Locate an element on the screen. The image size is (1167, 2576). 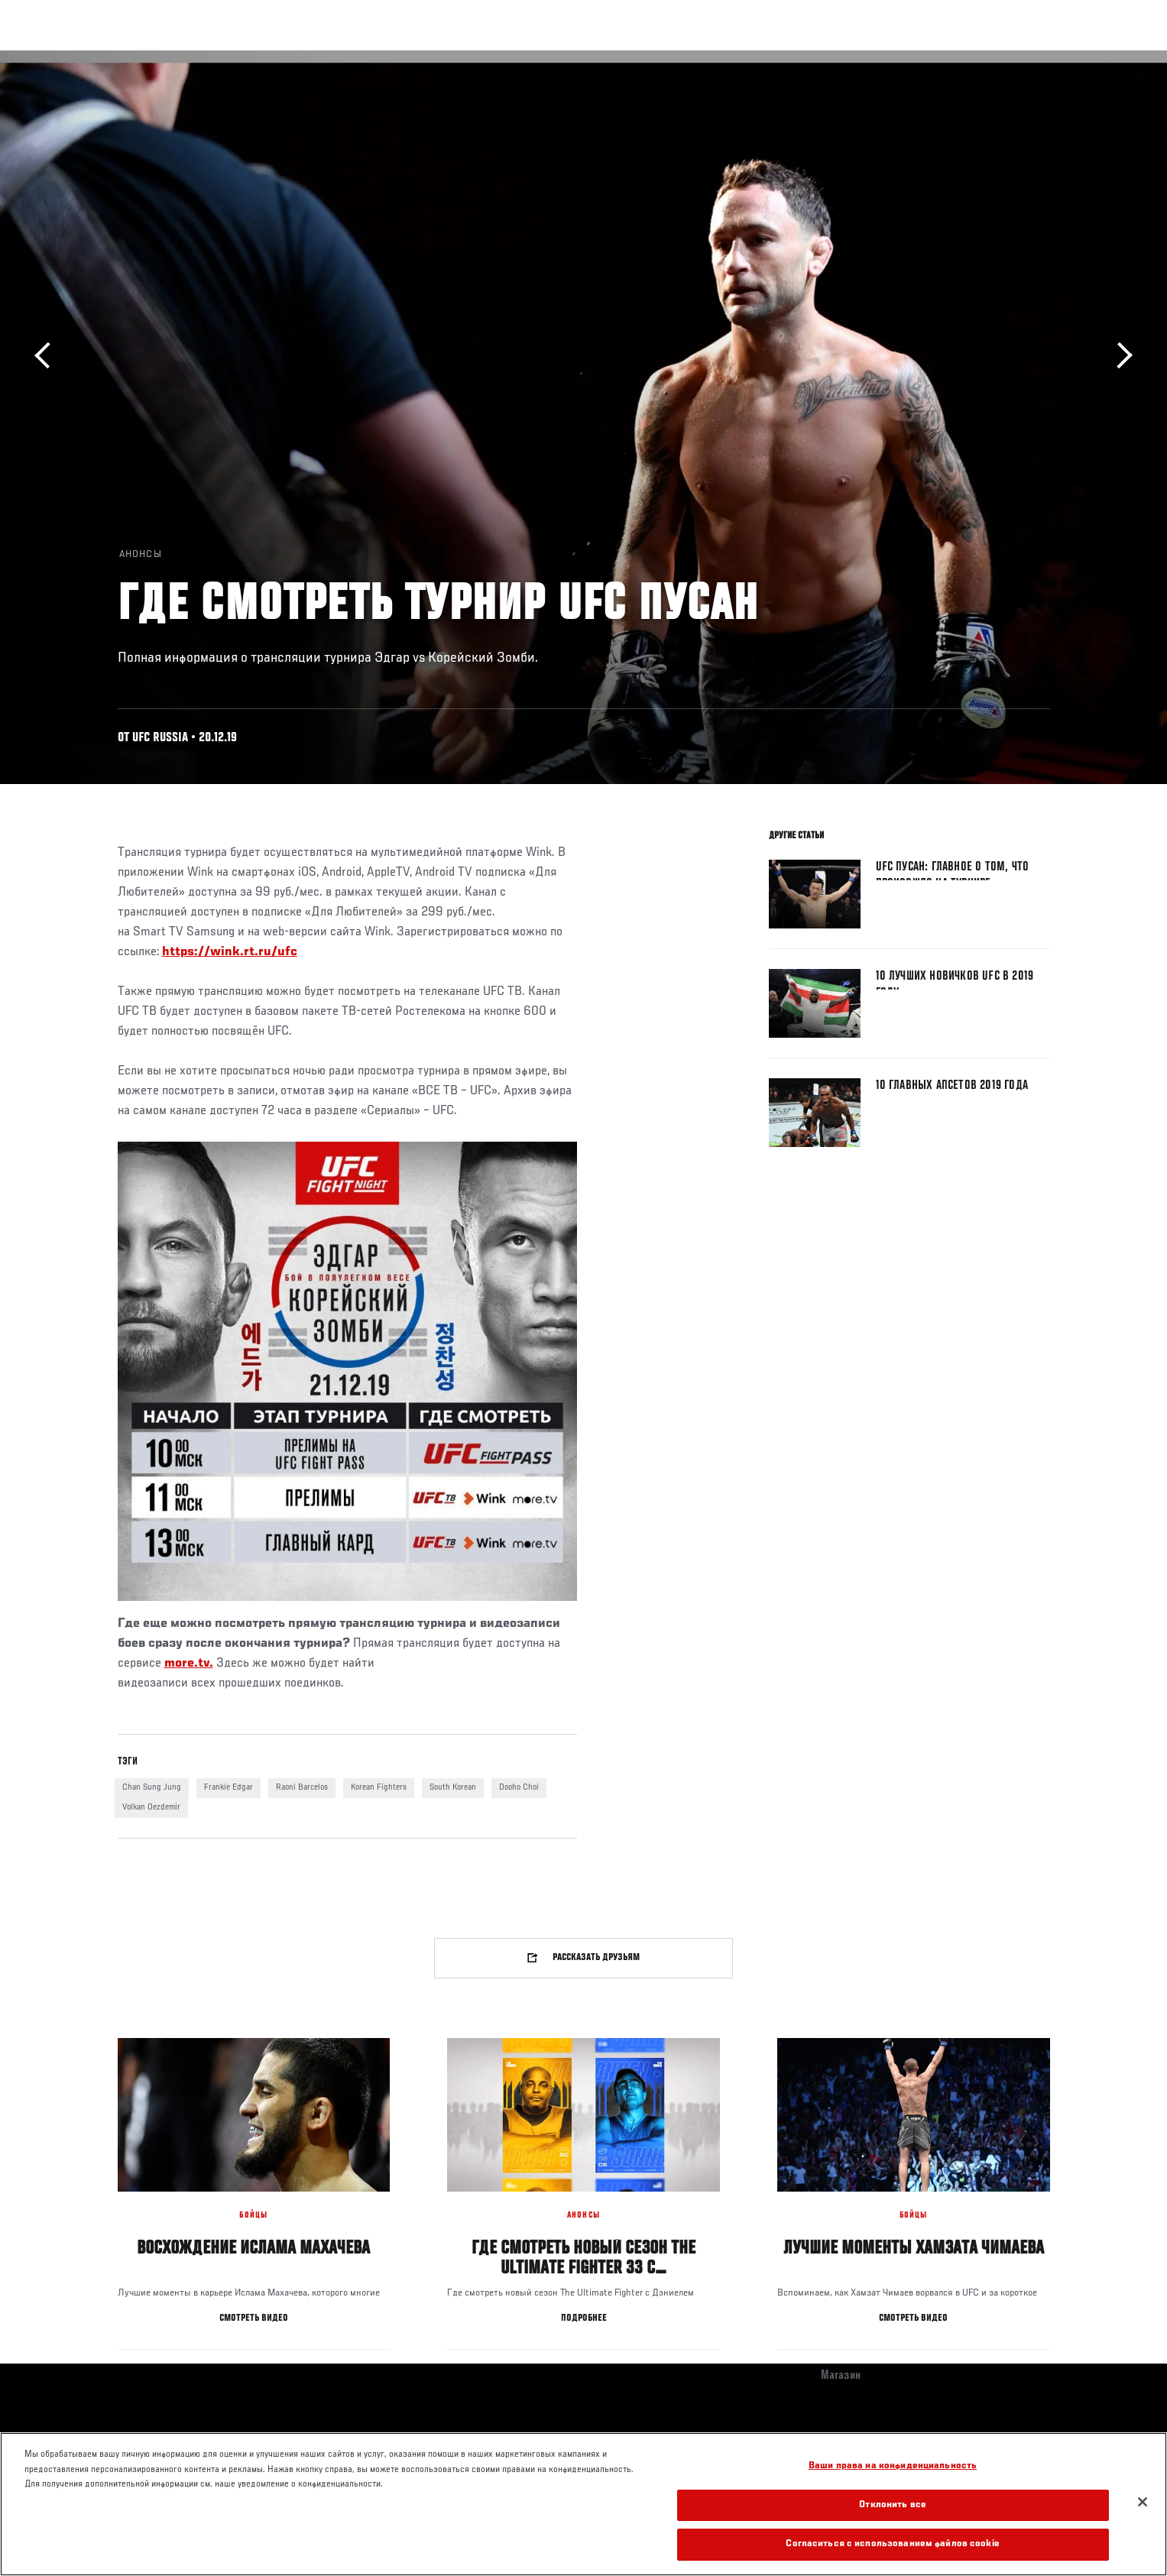
Вперёд is located at coordinates (1119, 355).